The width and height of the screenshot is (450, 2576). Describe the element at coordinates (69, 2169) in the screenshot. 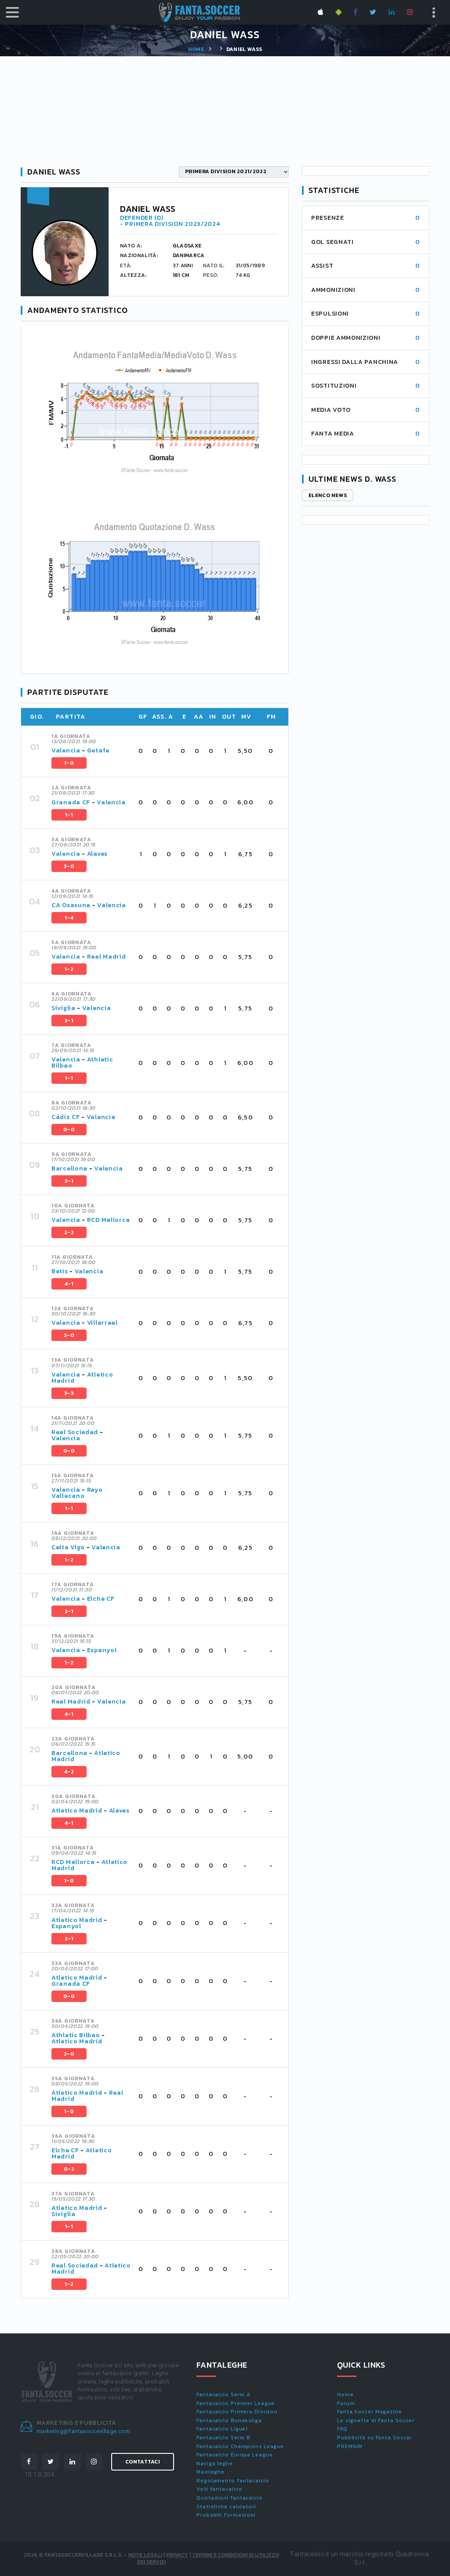

I see `0-2` at that location.